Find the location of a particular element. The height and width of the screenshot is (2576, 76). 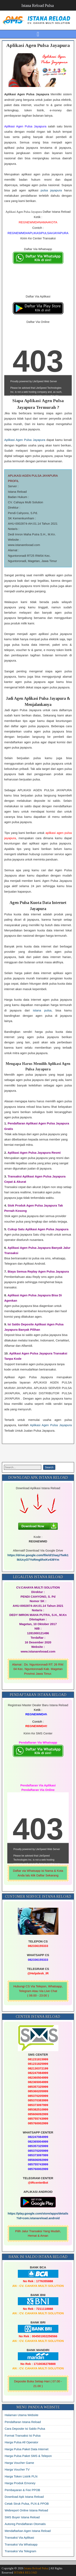

Download Apk Istana Reload is located at coordinates (24, 2496).